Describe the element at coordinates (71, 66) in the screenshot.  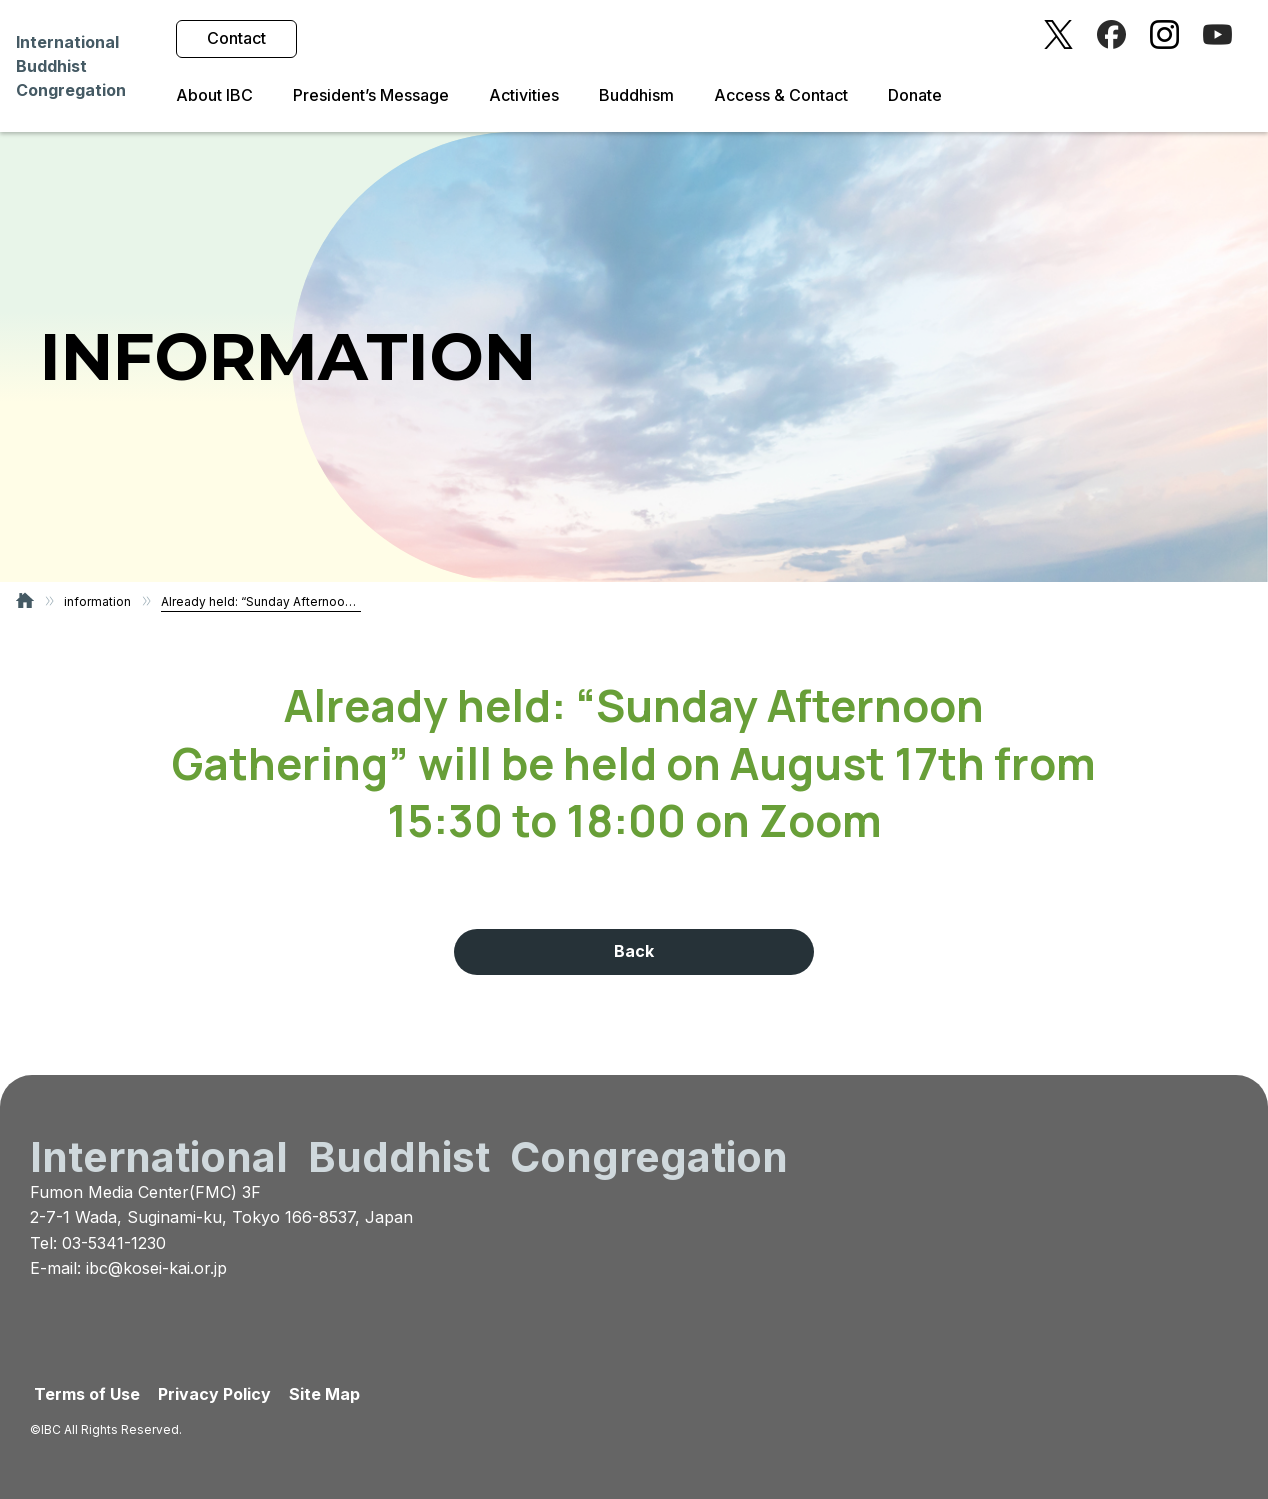
I see `InternationalBuddhistCongregation` at that location.